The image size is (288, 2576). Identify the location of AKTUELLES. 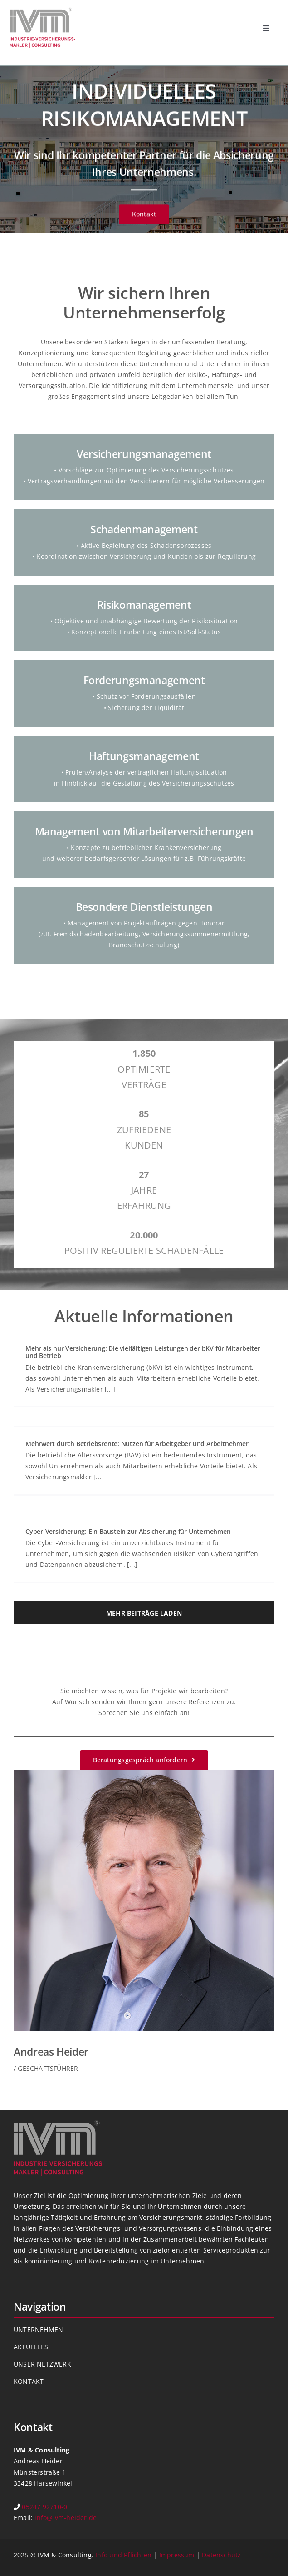
(31, 2346).